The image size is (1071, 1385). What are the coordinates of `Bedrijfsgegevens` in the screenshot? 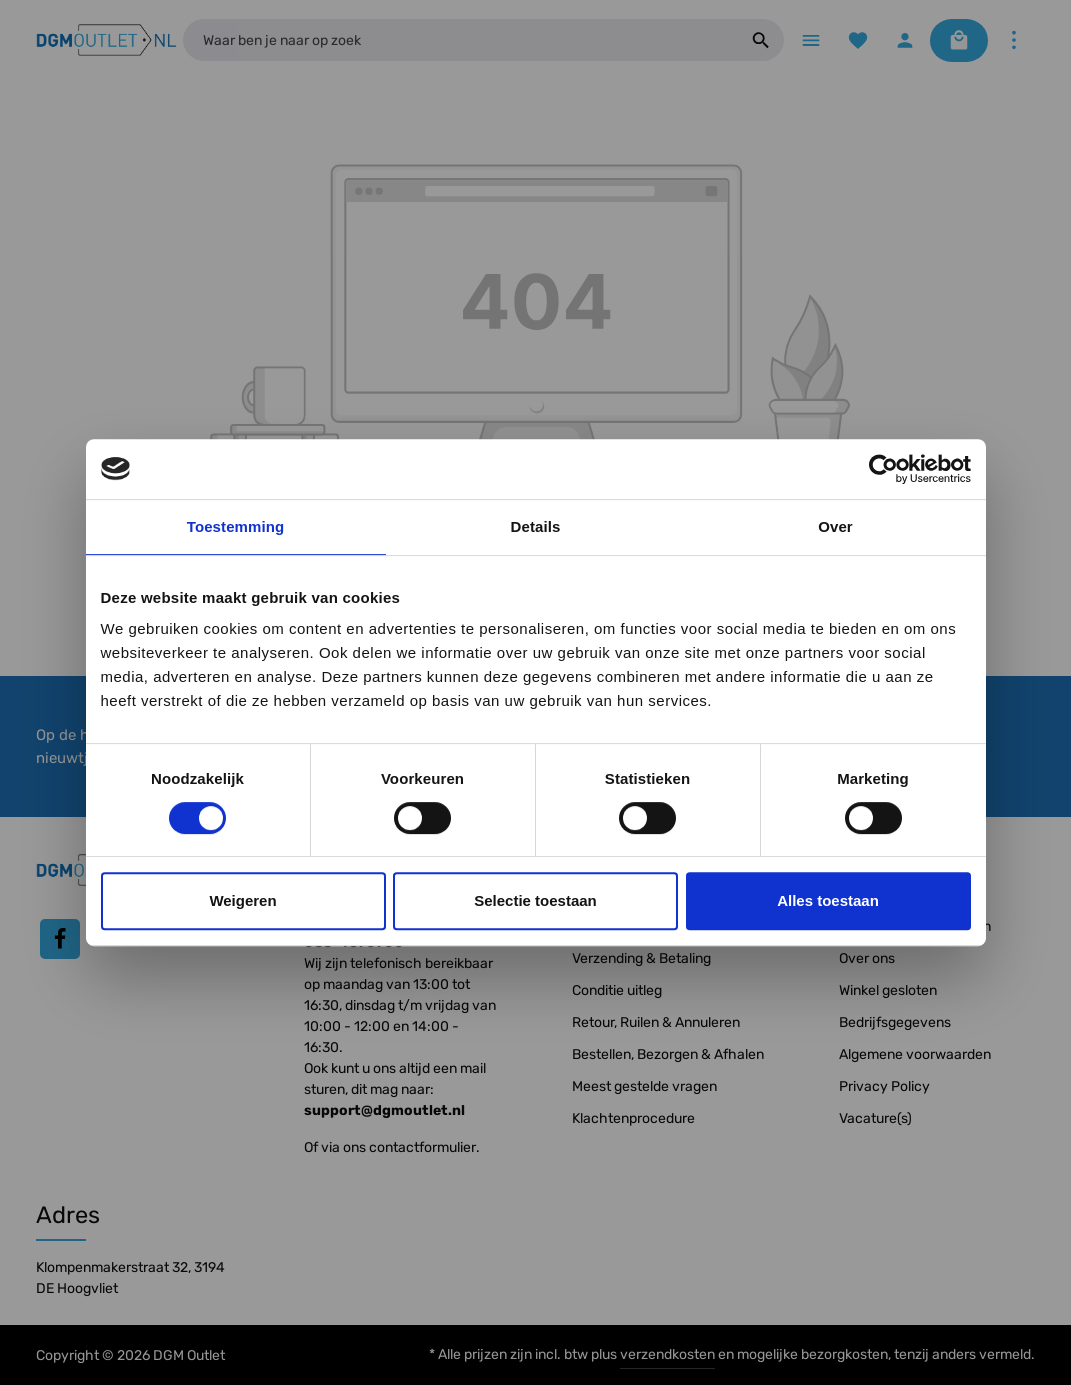 It's located at (895, 1022).